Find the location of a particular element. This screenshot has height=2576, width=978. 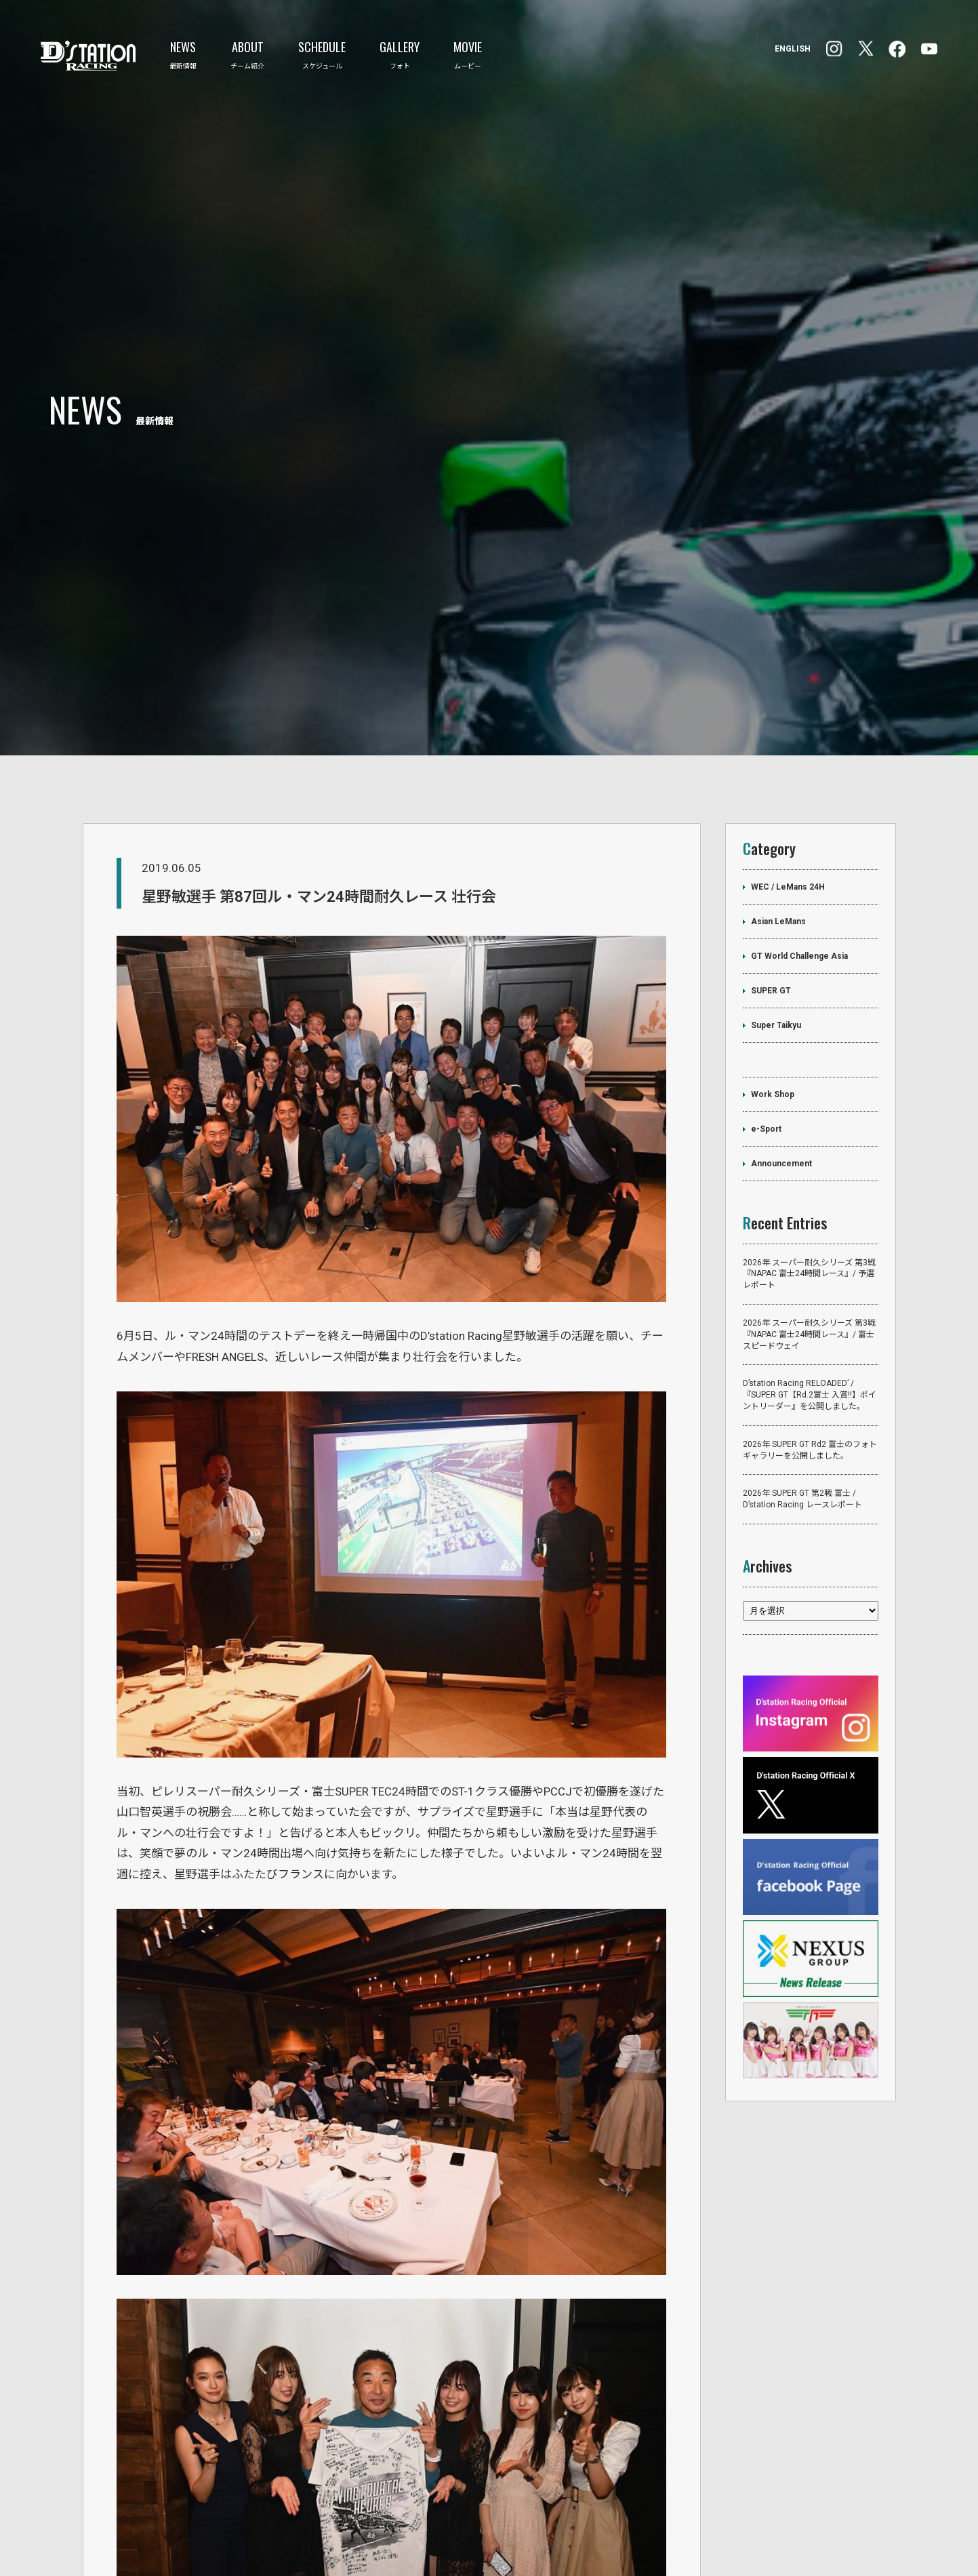

Asian LeMans is located at coordinates (778, 796).